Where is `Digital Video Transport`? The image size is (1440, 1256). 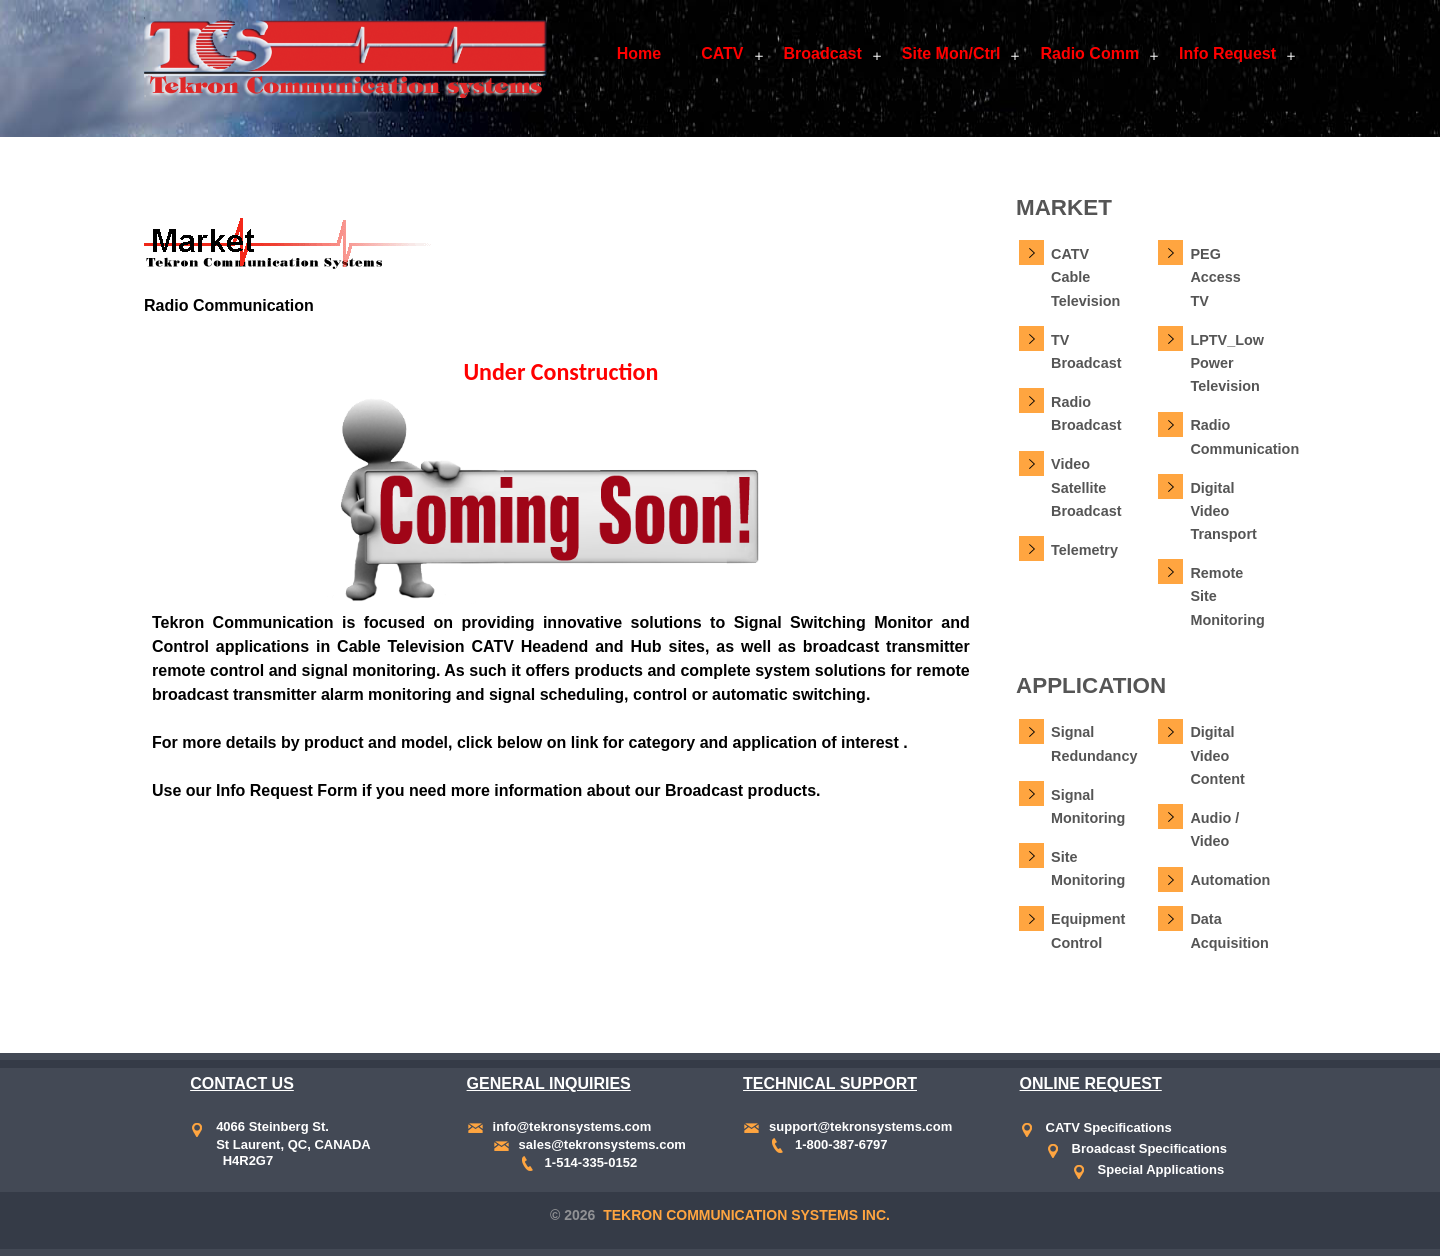 Digital Video Transport is located at coordinates (1223, 511).